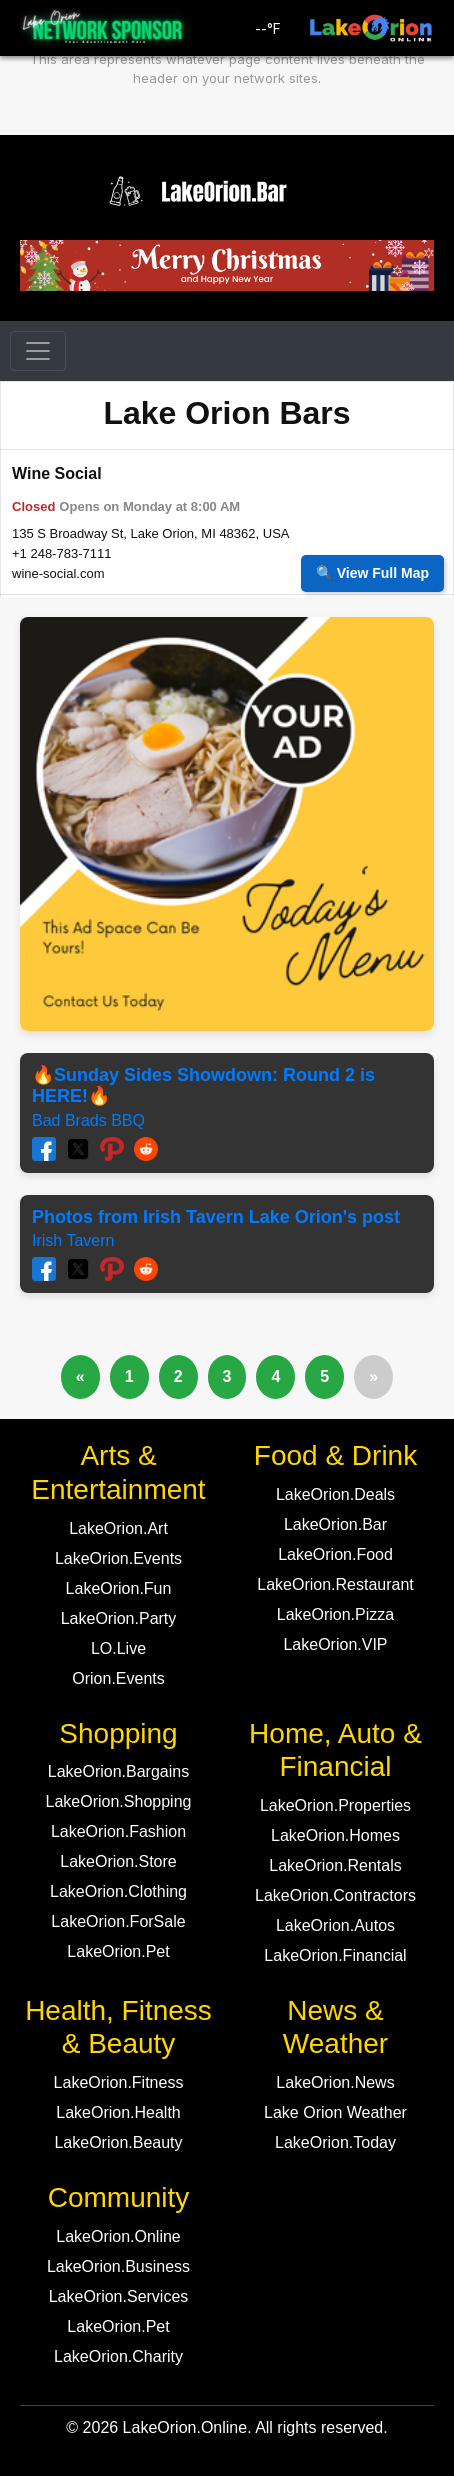 This screenshot has height=2476, width=454. I want to click on LakeOrion.Business, so click(118, 2266).